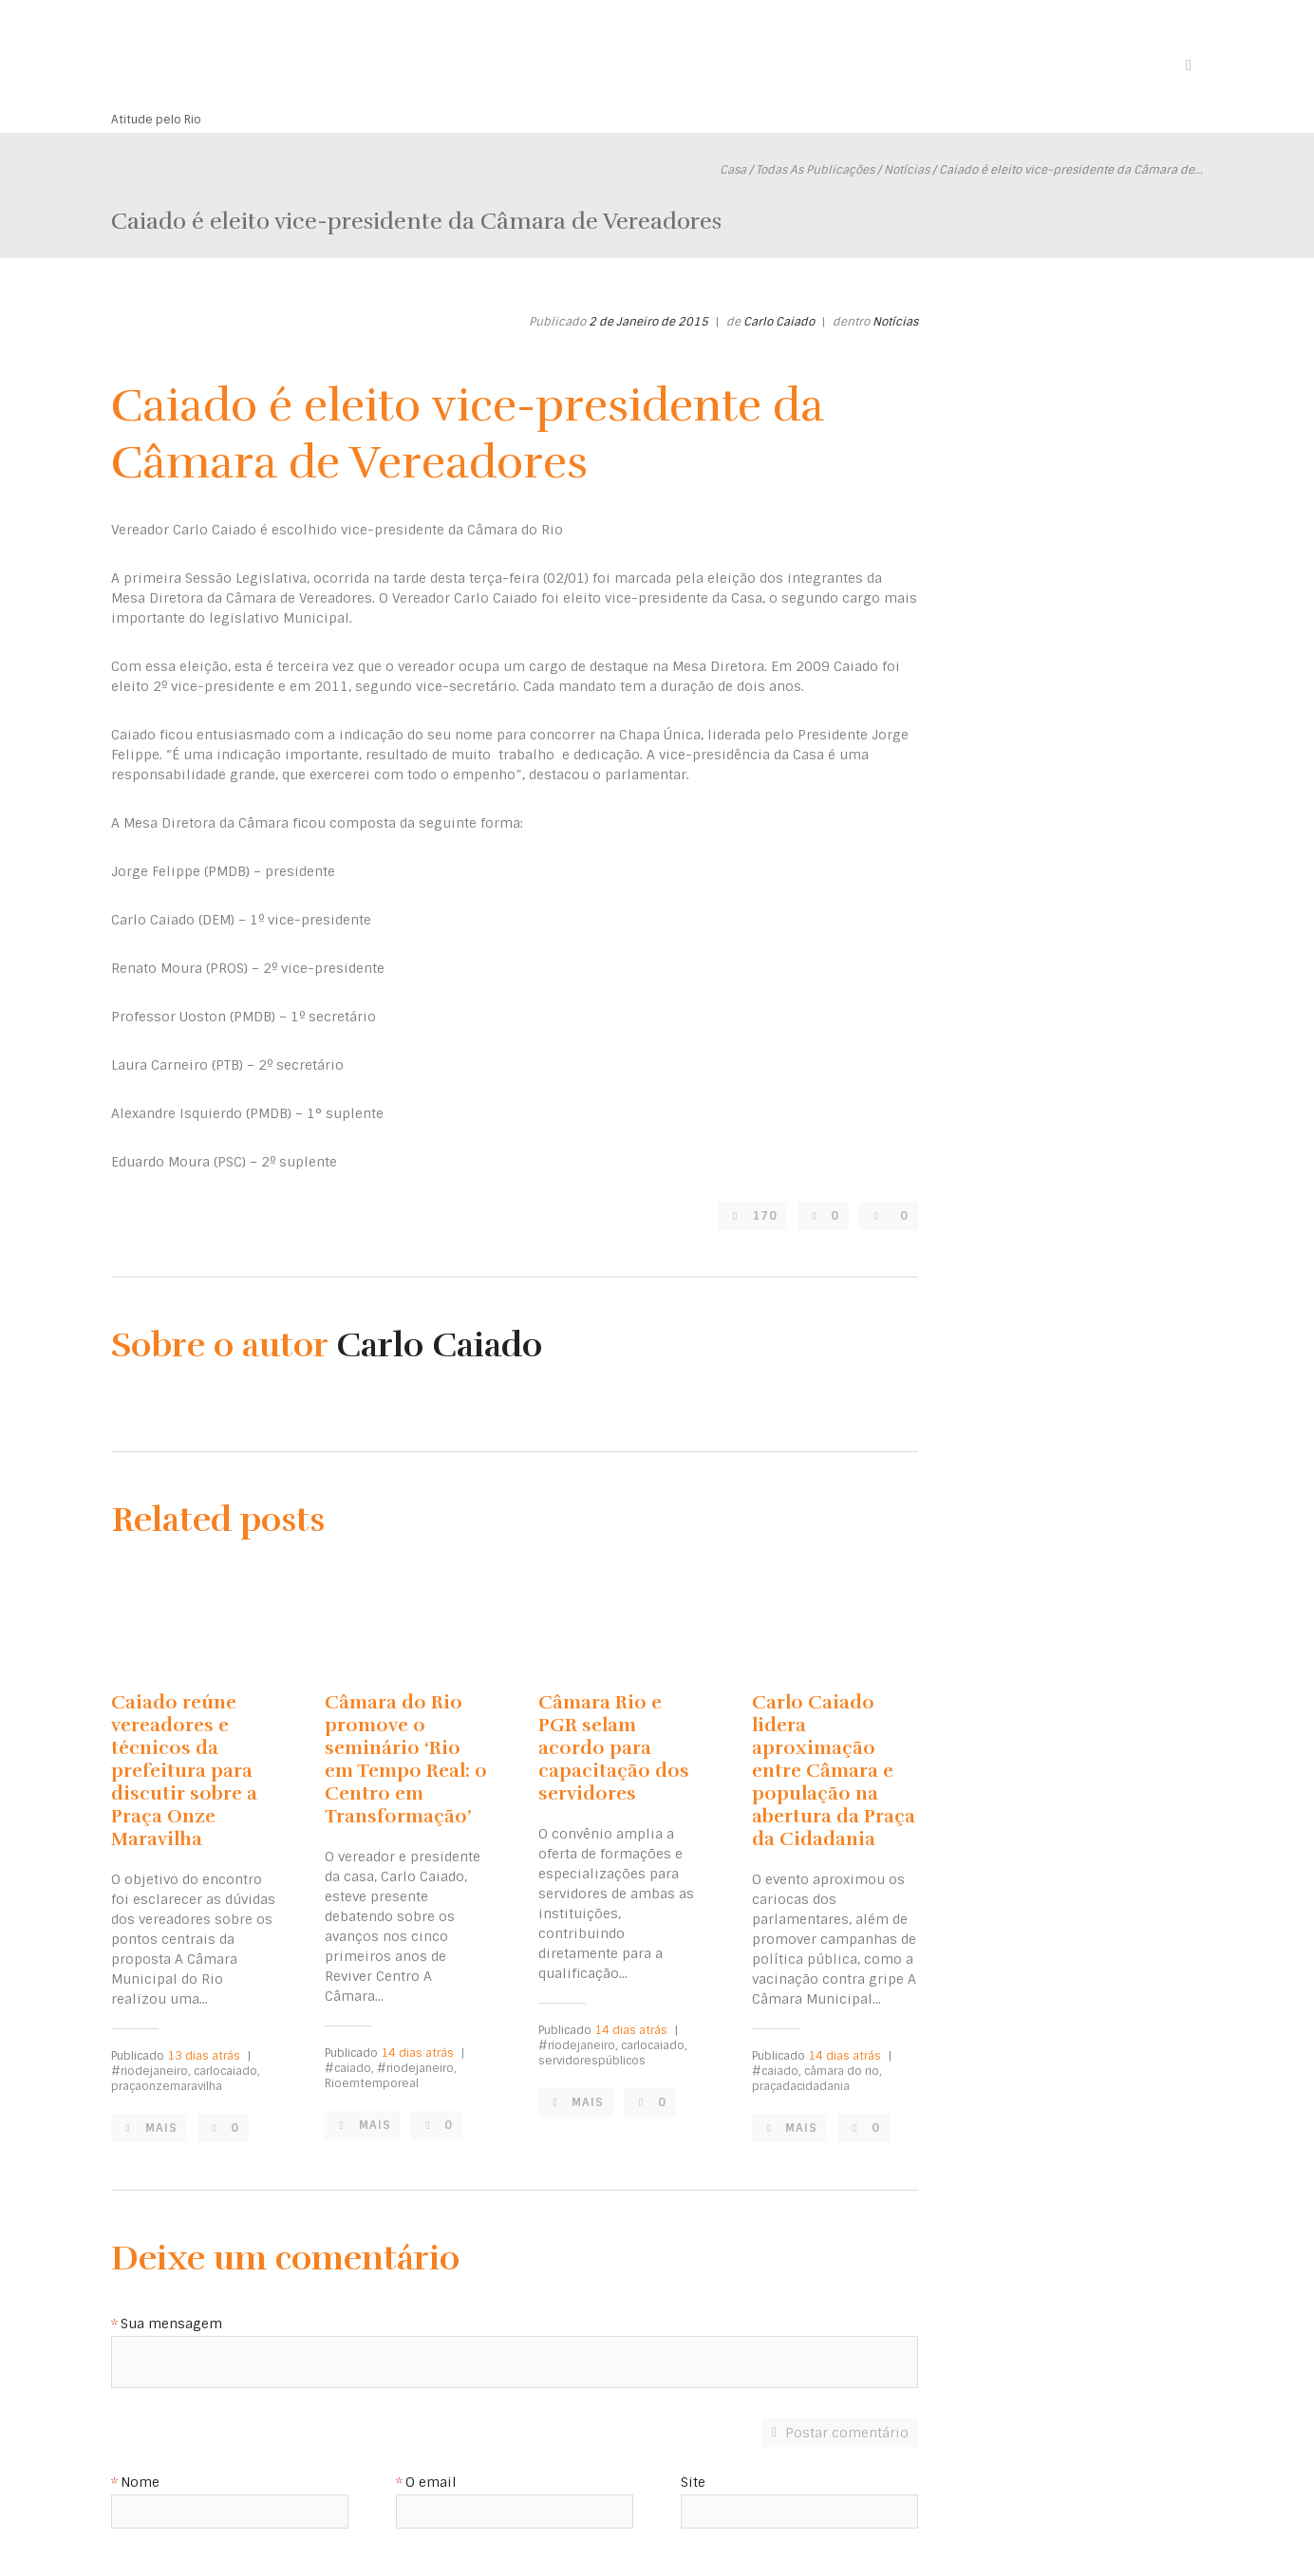 The width and height of the screenshot is (1314, 2576). What do you see at coordinates (140, 2483) in the screenshot?
I see `Nome` at bounding box center [140, 2483].